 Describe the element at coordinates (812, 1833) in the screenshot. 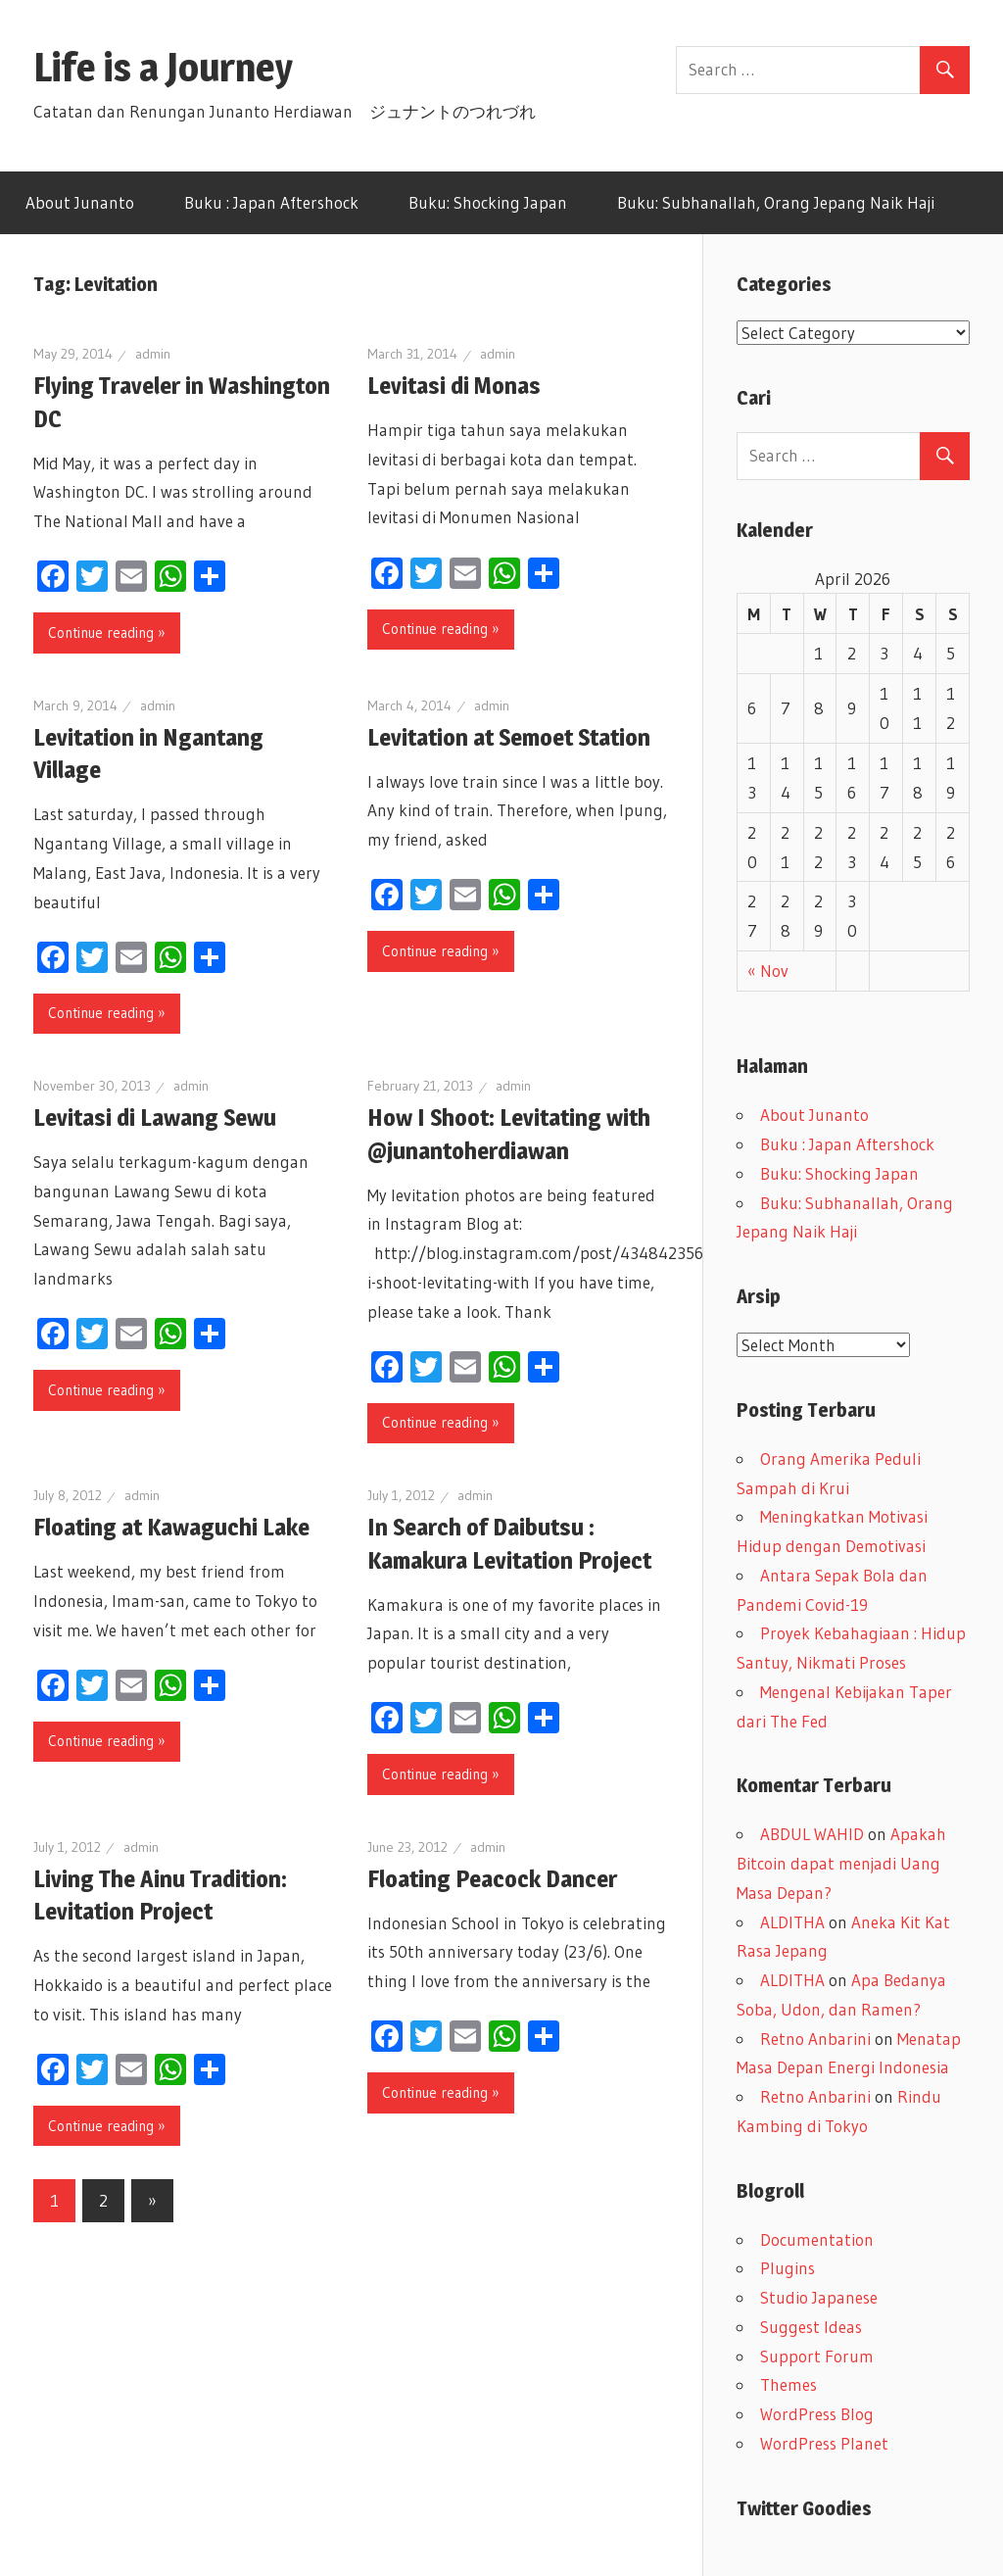

I see `ABDUL WAHID` at that location.